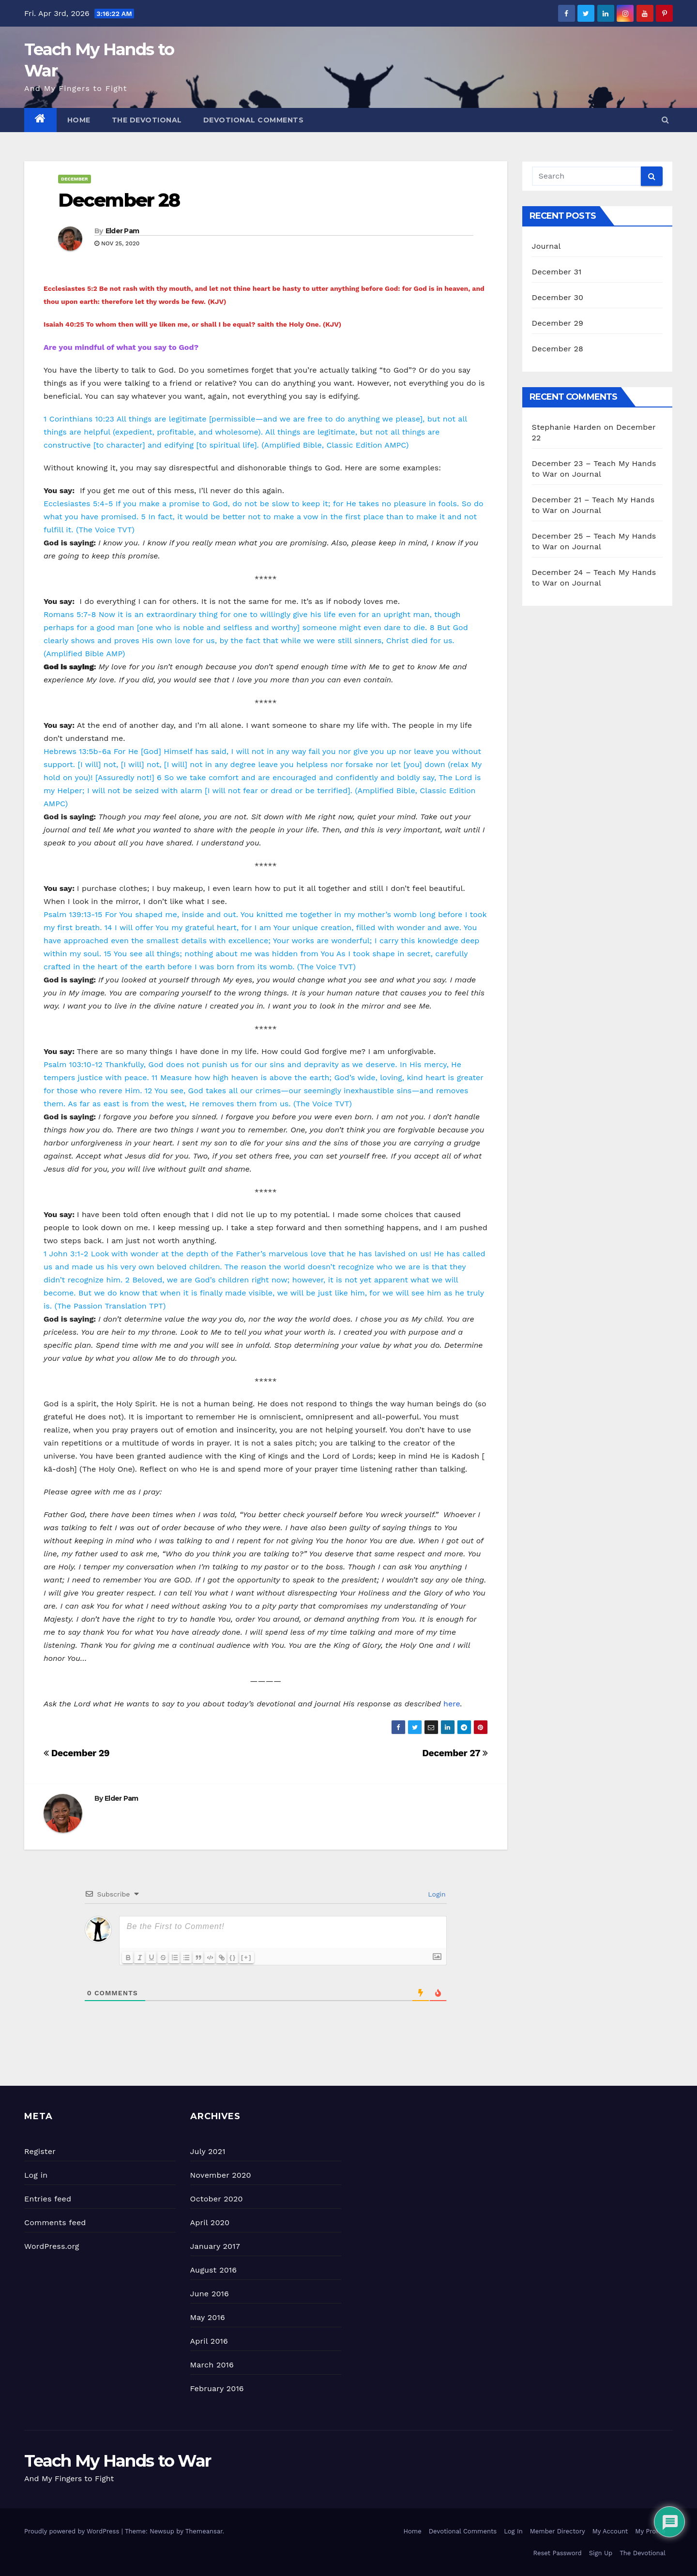 This screenshot has height=2576, width=697. I want to click on May 2016, so click(207, 2317).